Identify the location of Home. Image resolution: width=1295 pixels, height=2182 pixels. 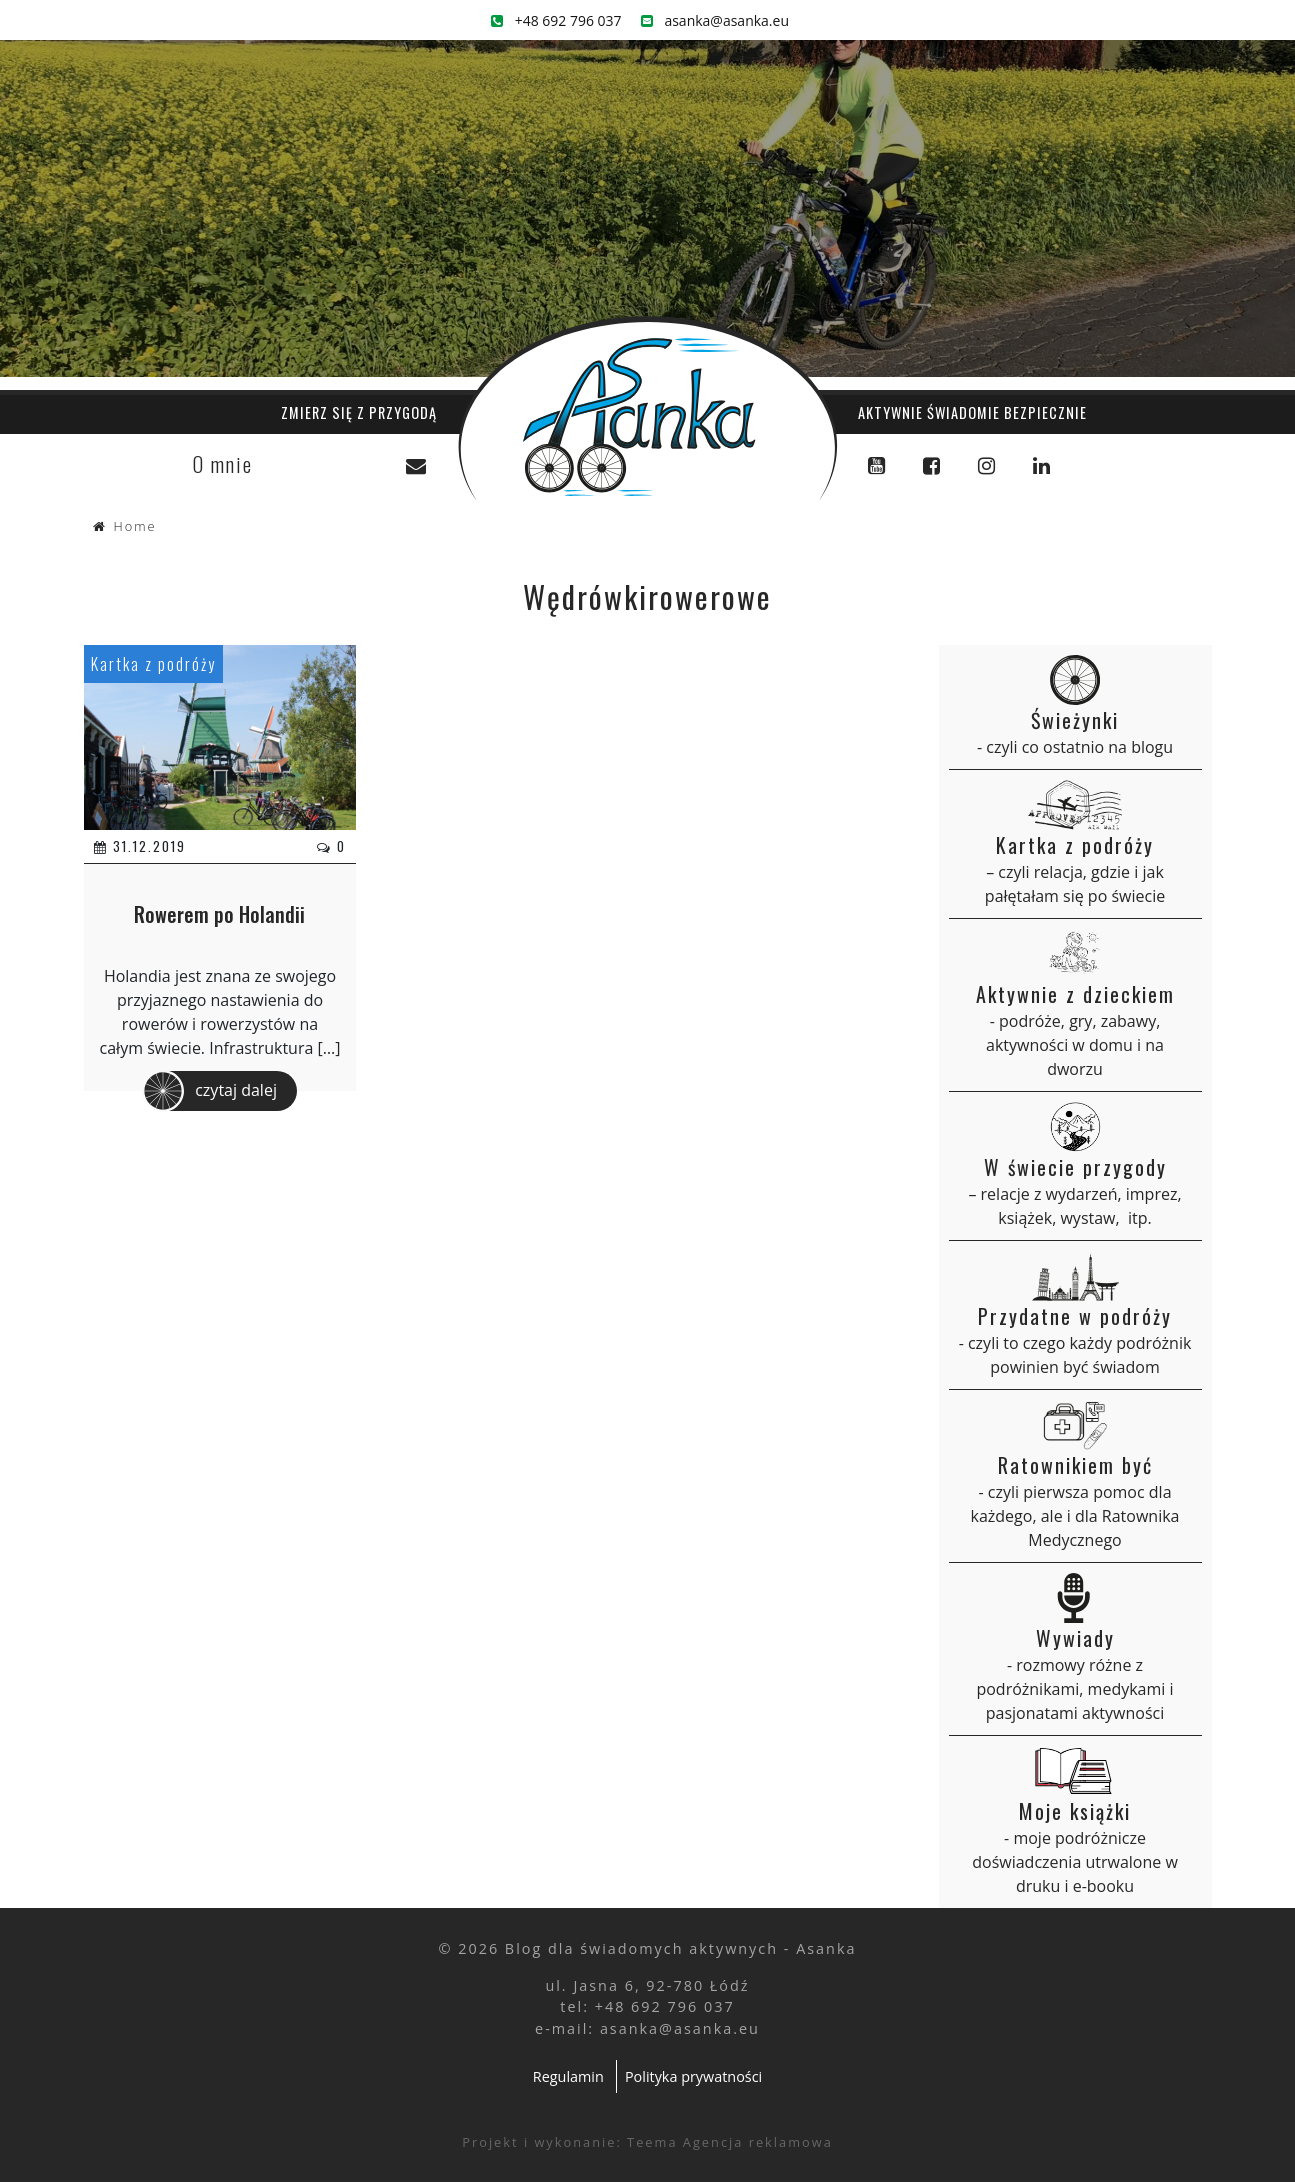
(135, 526).